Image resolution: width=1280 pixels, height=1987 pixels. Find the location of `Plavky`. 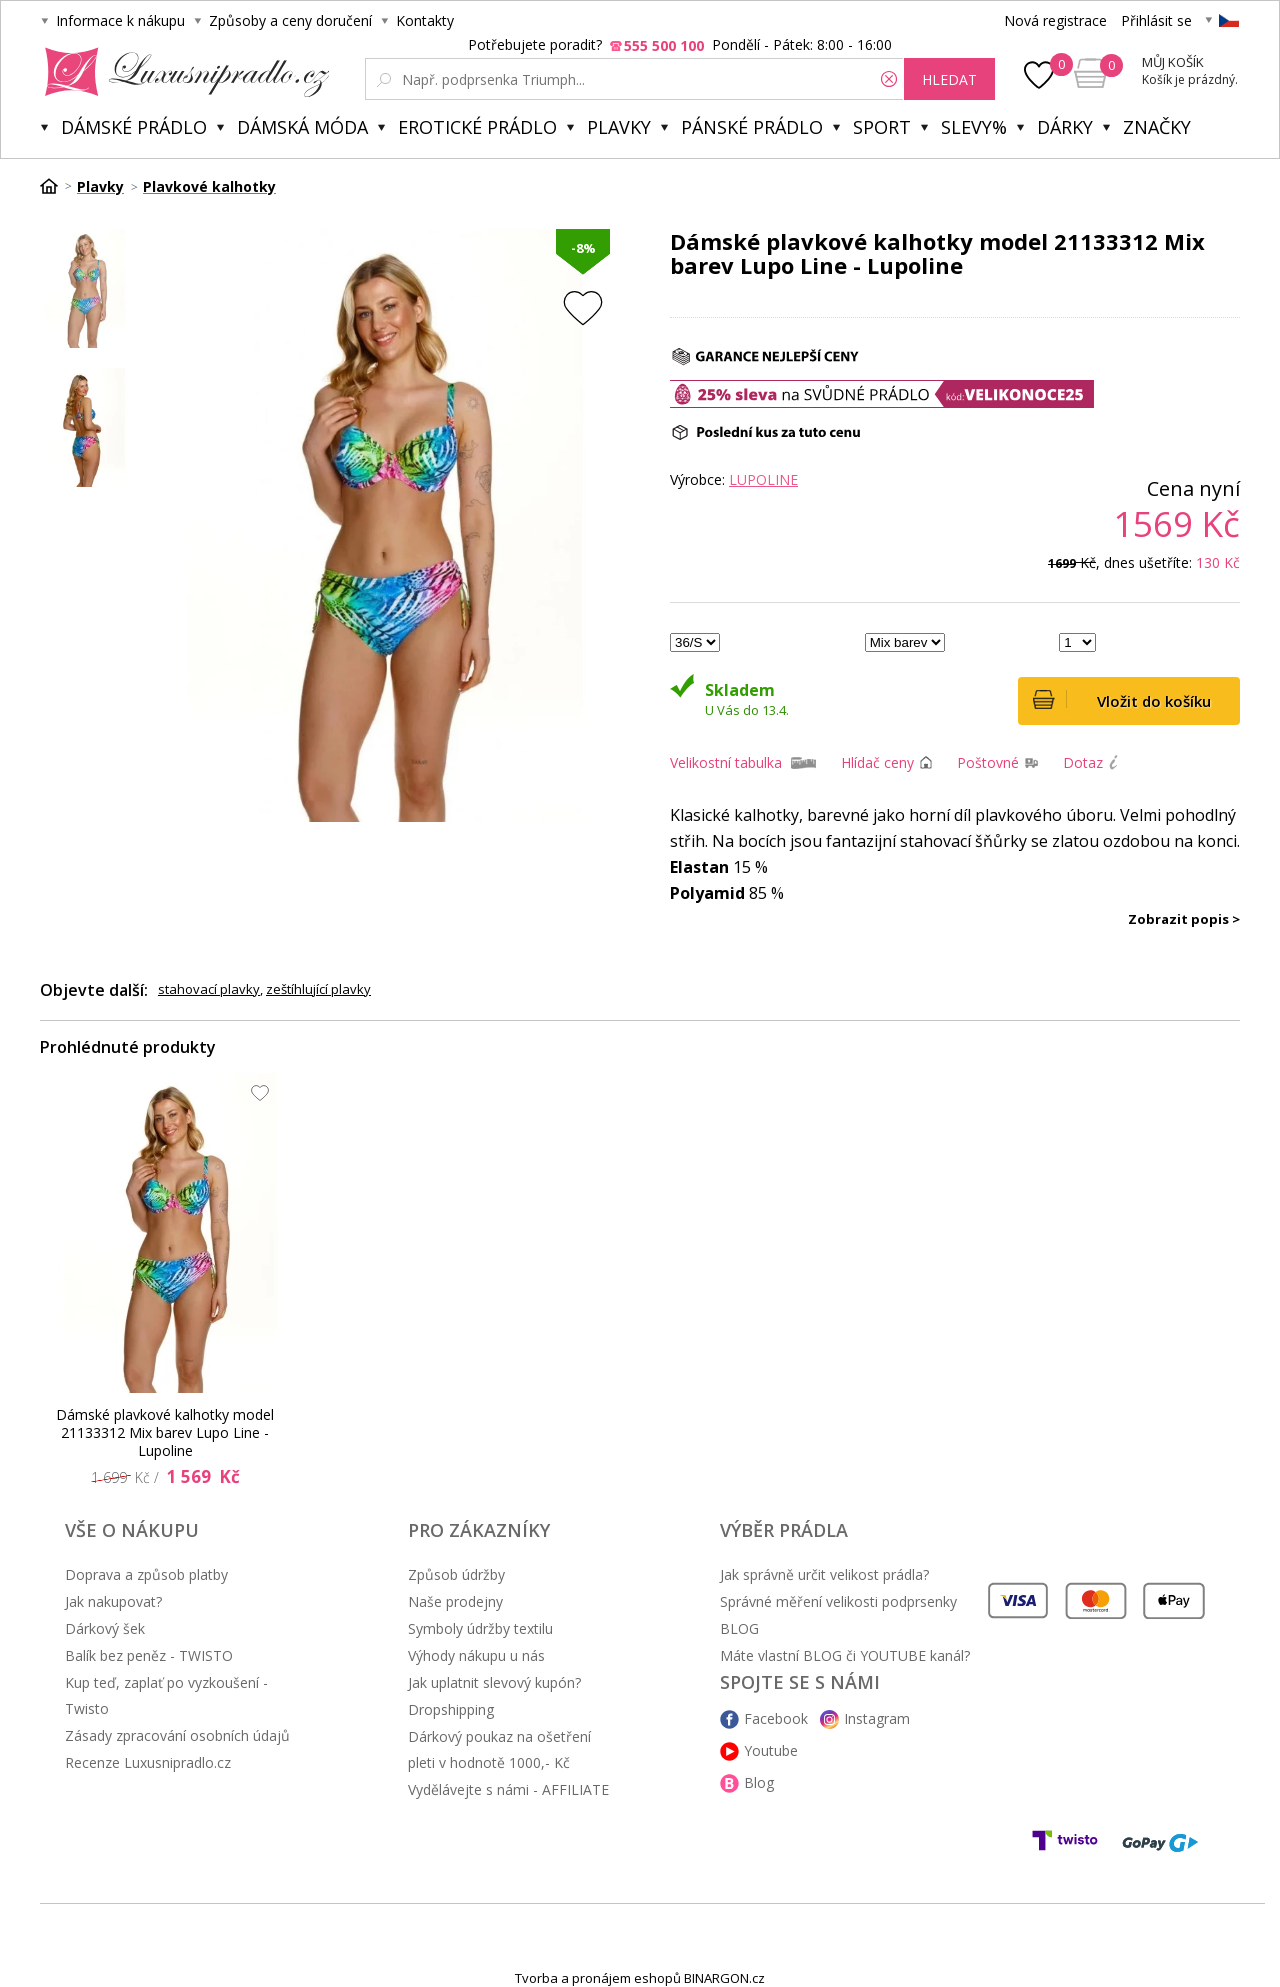

Plavky is located at coordinates (619, 127).